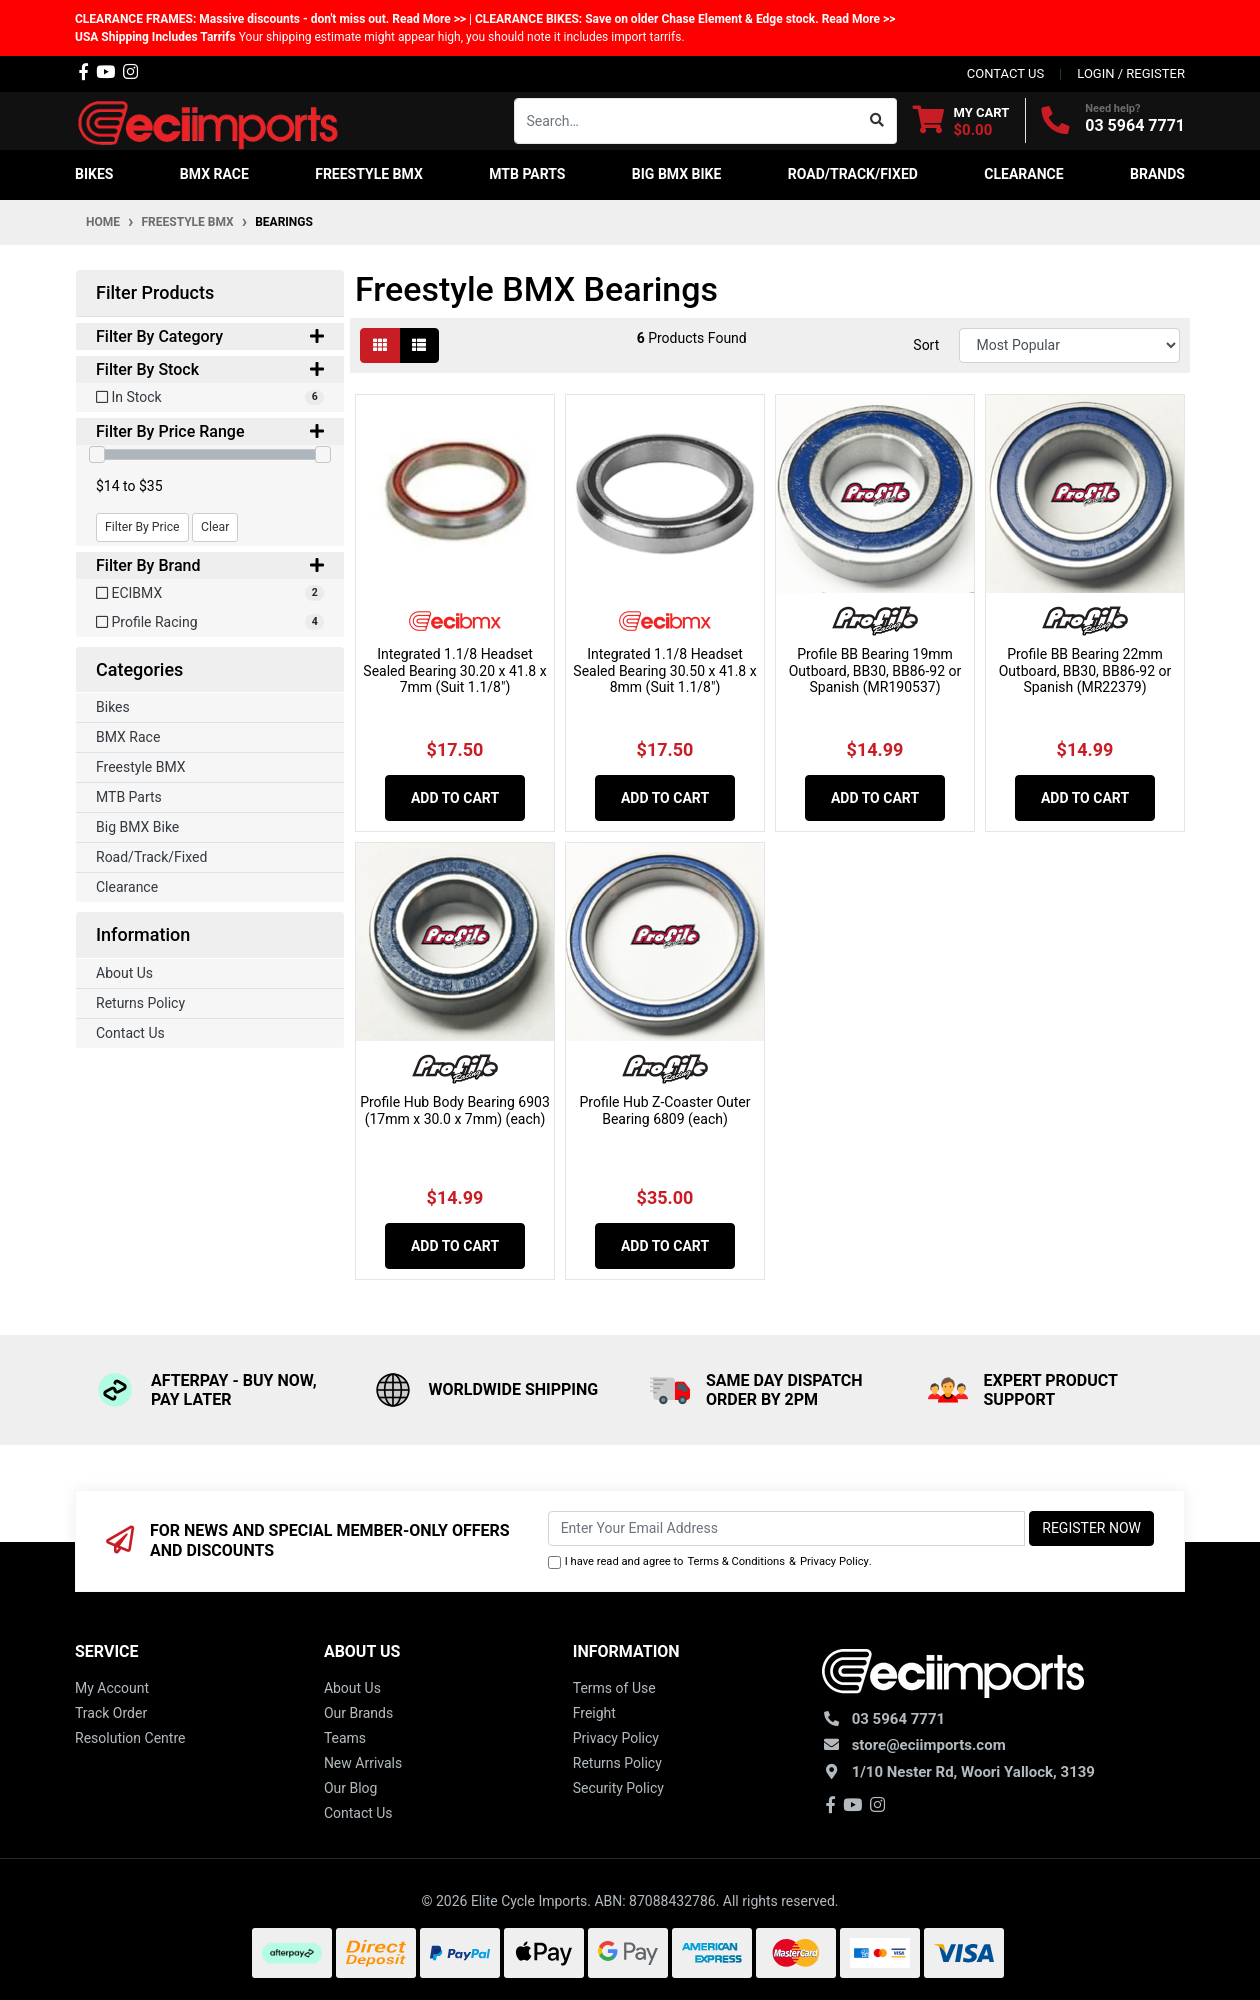 The height and width of the screenshot is (2000, 1260). Describe the element at coordinates (113, 707) in the screenshot. I see `Bikes` at that location.